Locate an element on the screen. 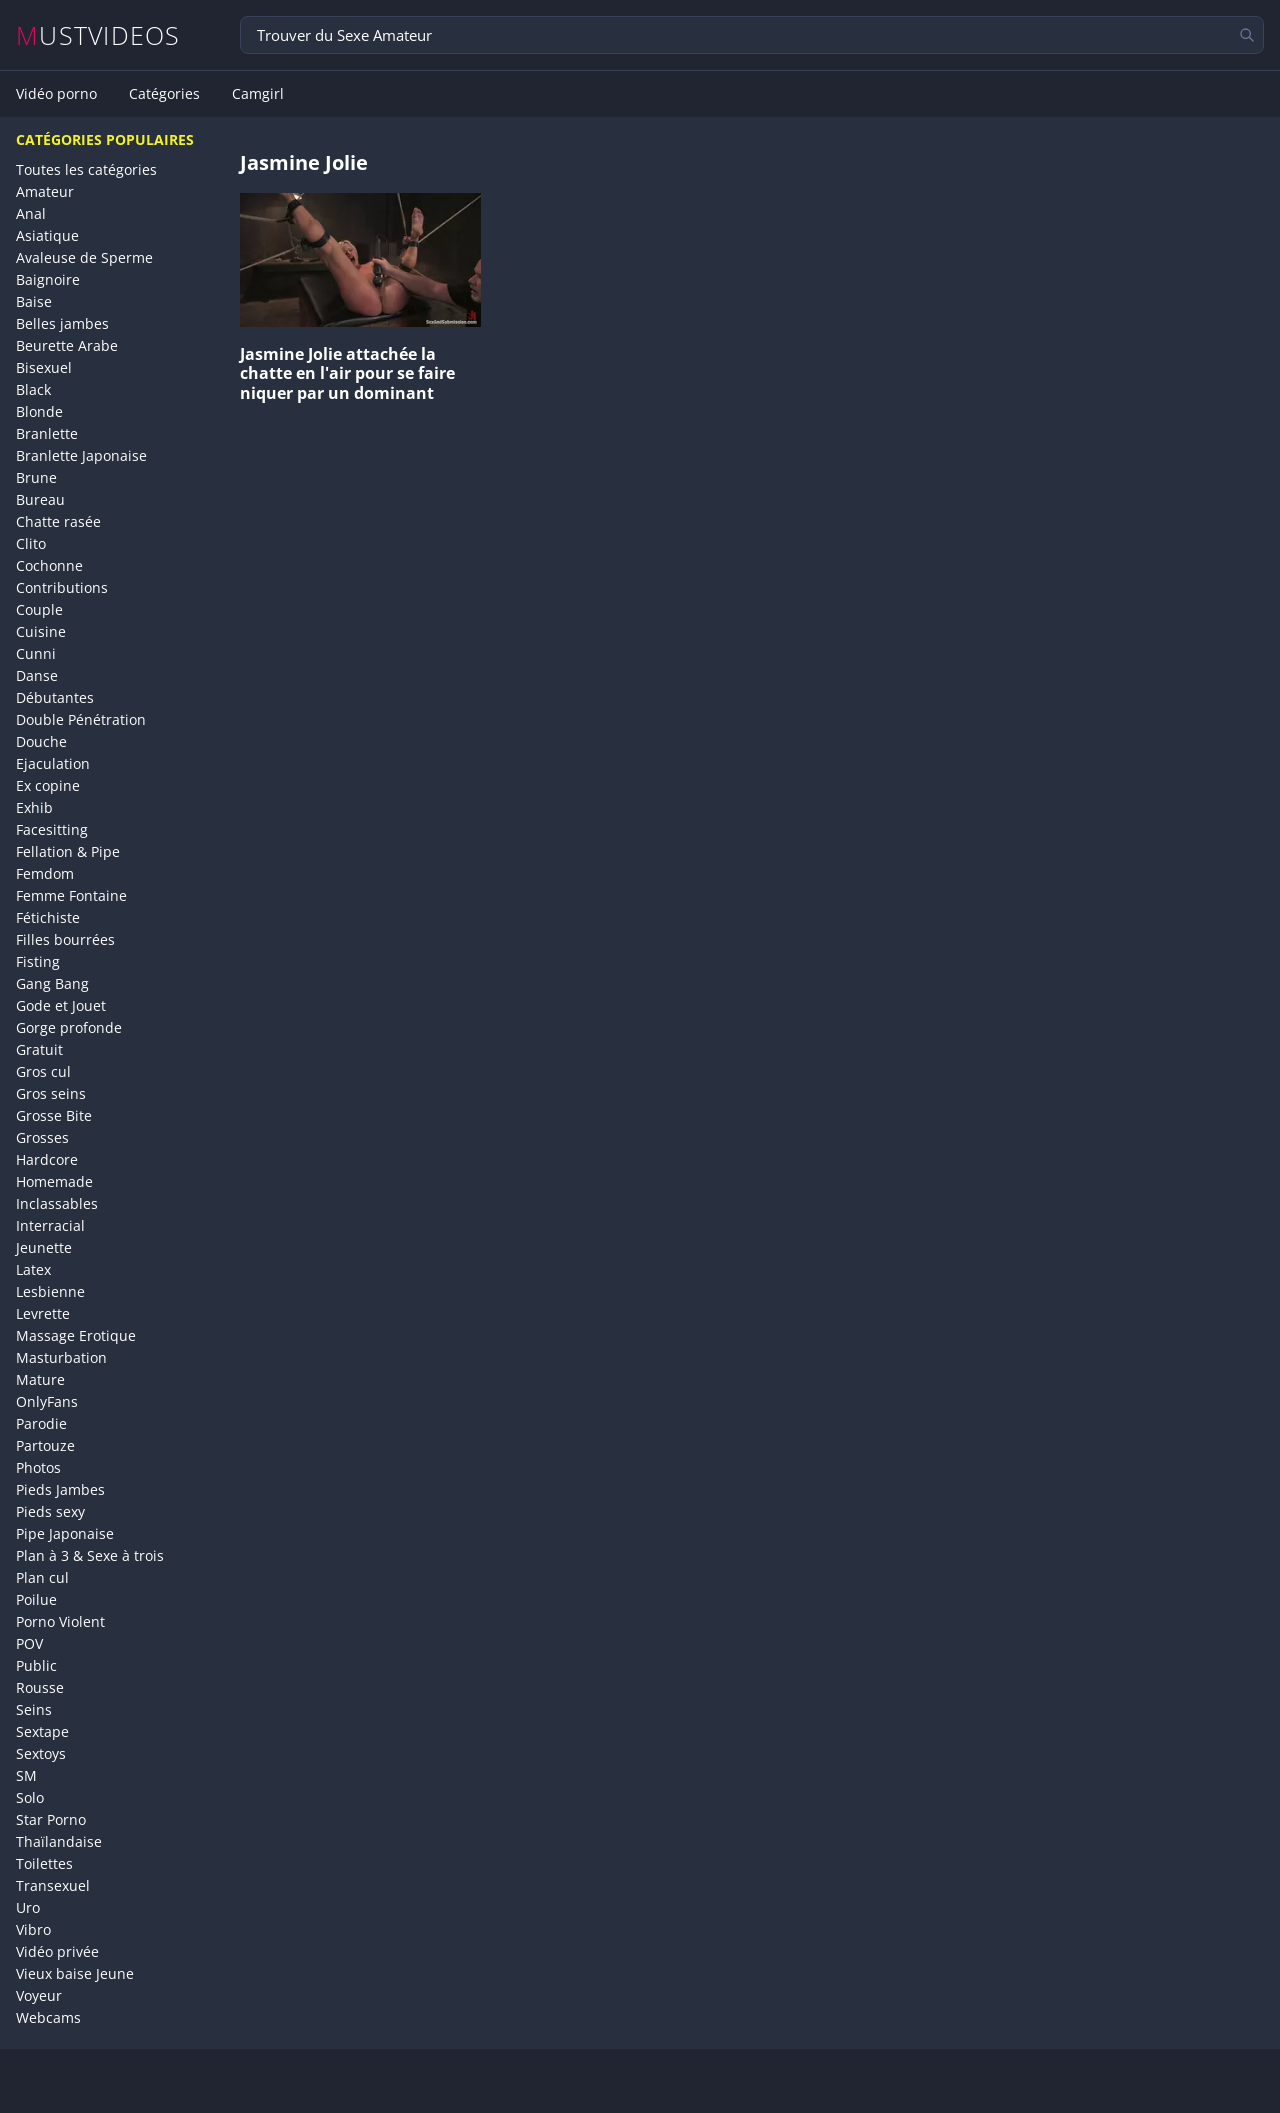  Exhib is located at coordinates (34, 807).